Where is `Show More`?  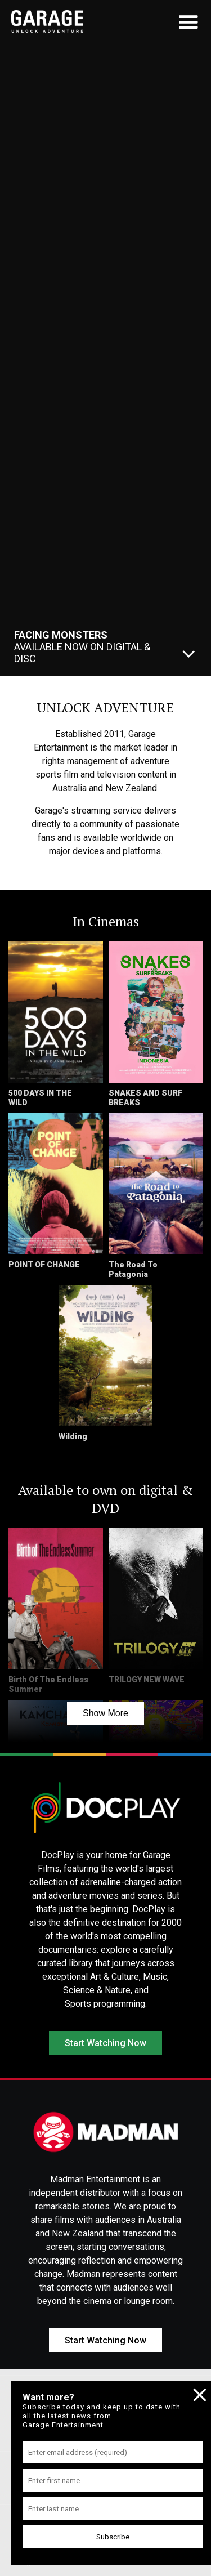
Show More is located at coordinates (105, 1713).